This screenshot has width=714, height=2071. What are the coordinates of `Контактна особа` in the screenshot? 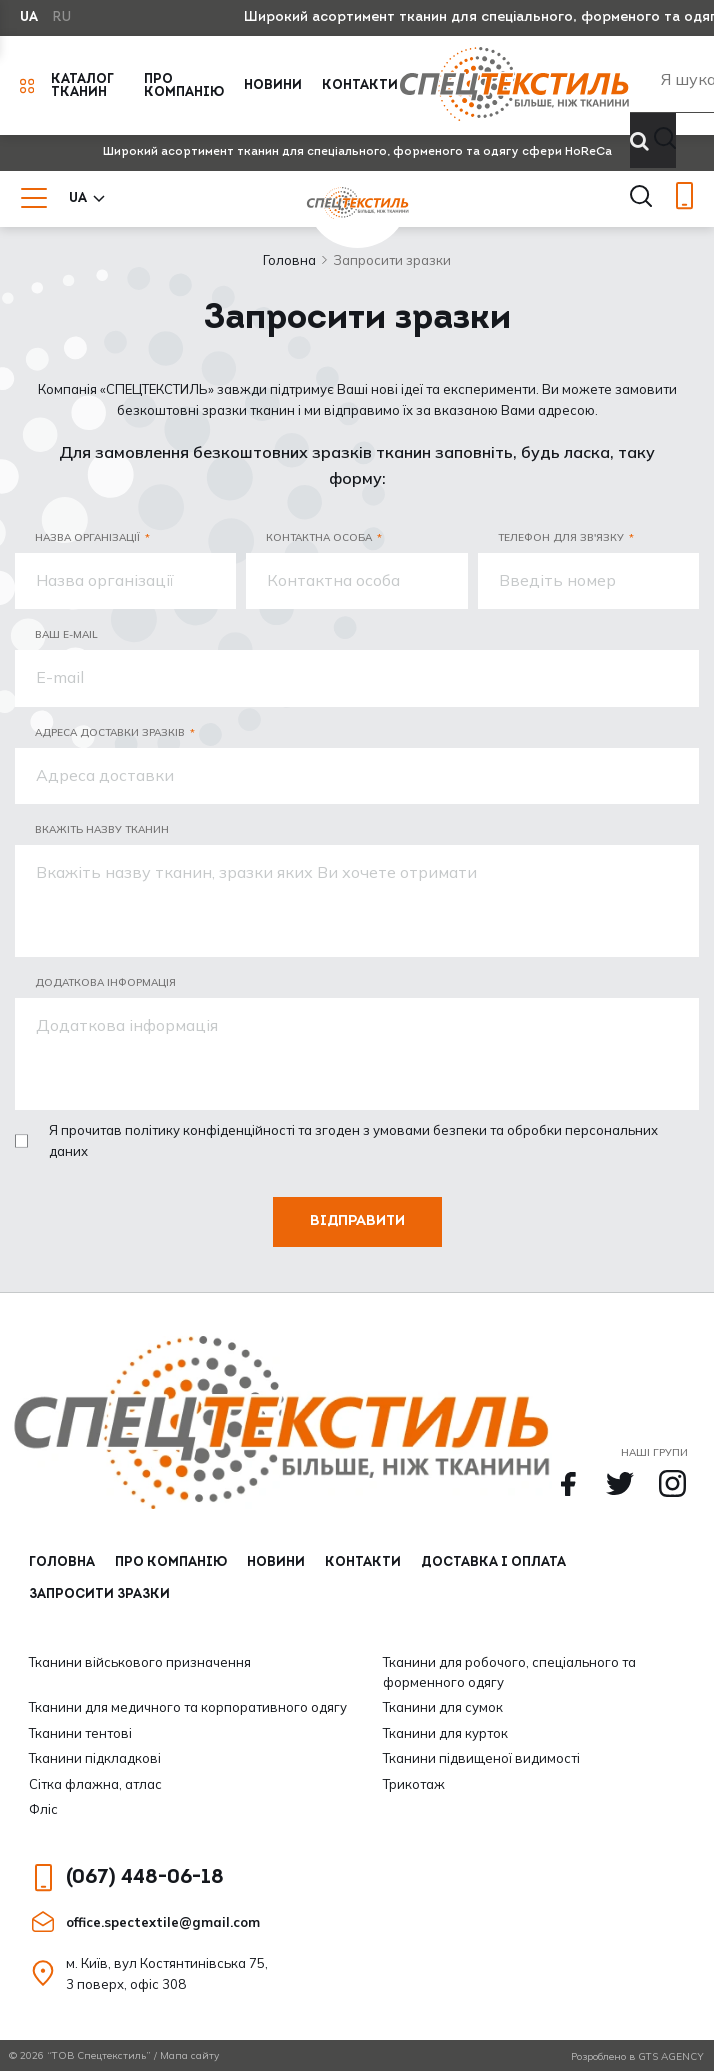 It's located at (319, 537).